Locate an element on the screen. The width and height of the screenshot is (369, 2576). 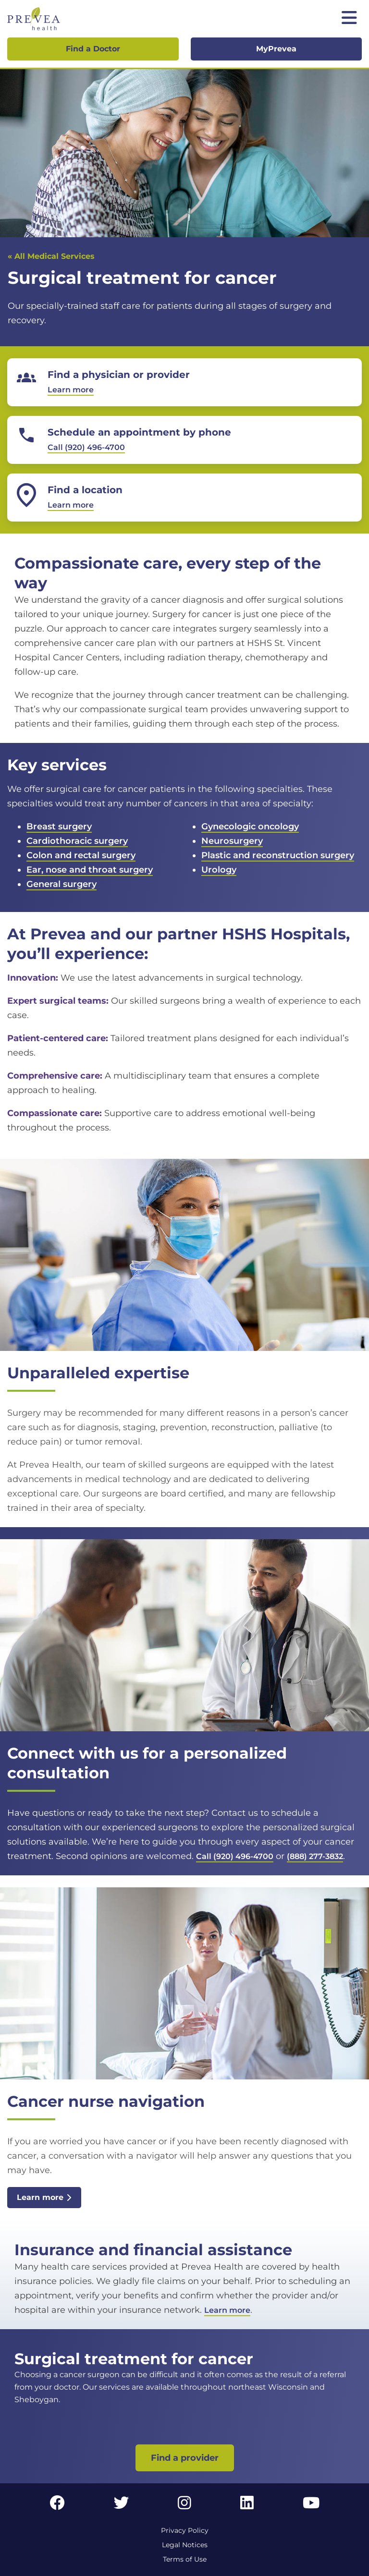
Neurosurgery is located at coordinates (232, 841).